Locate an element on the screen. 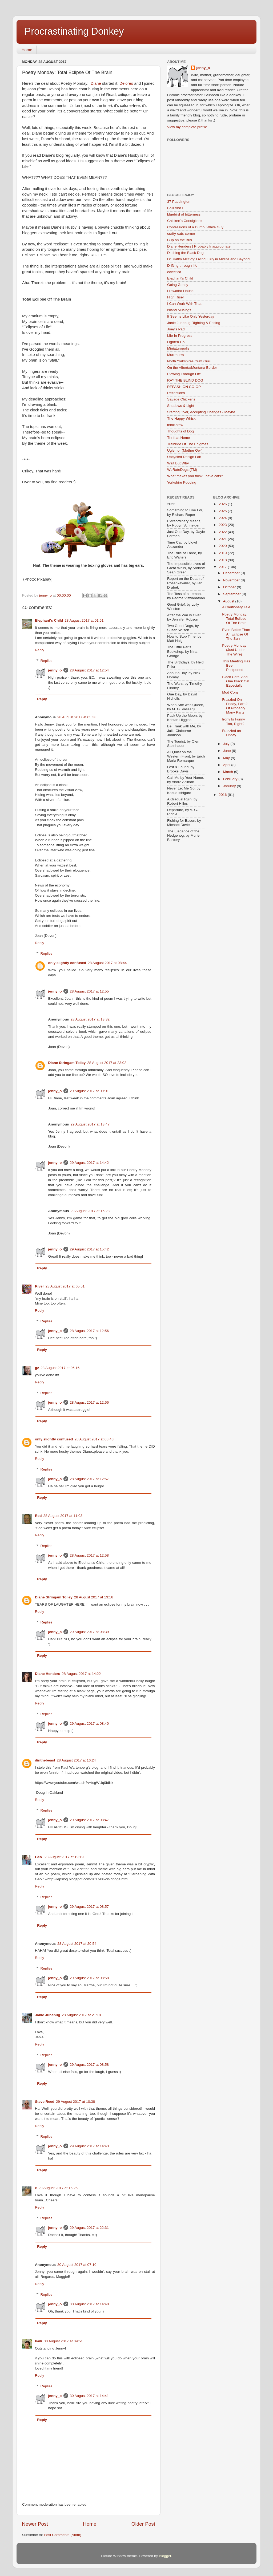 This screenshot has height=2576, width=273. Lighten Up! is located at coordinates (176, 342).